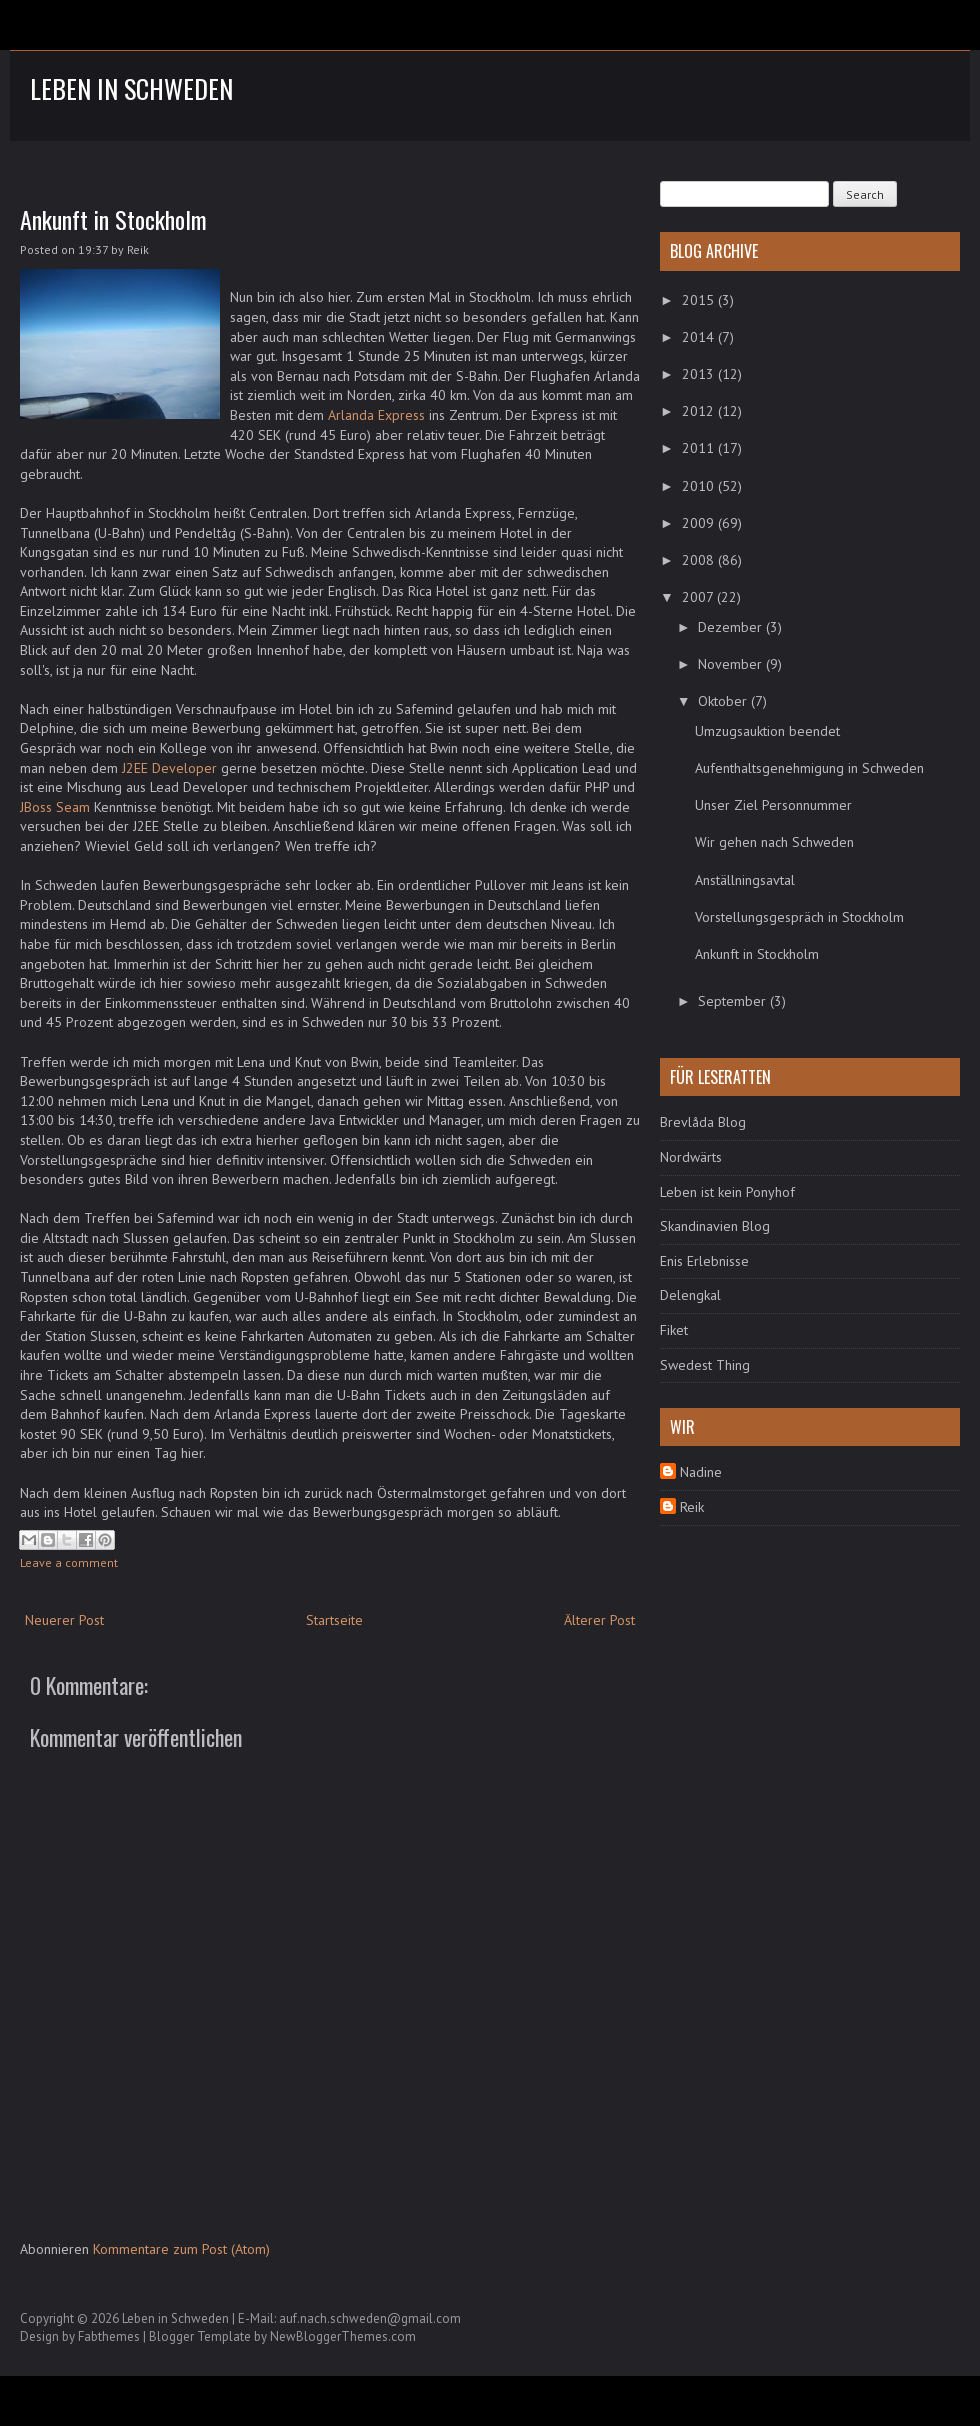 This screenshot has width=980, height=2426. What do you see at coordinates (691, 1157) in the screenshot?
I see `Nordwärts` at bounding box center [691, 1157].